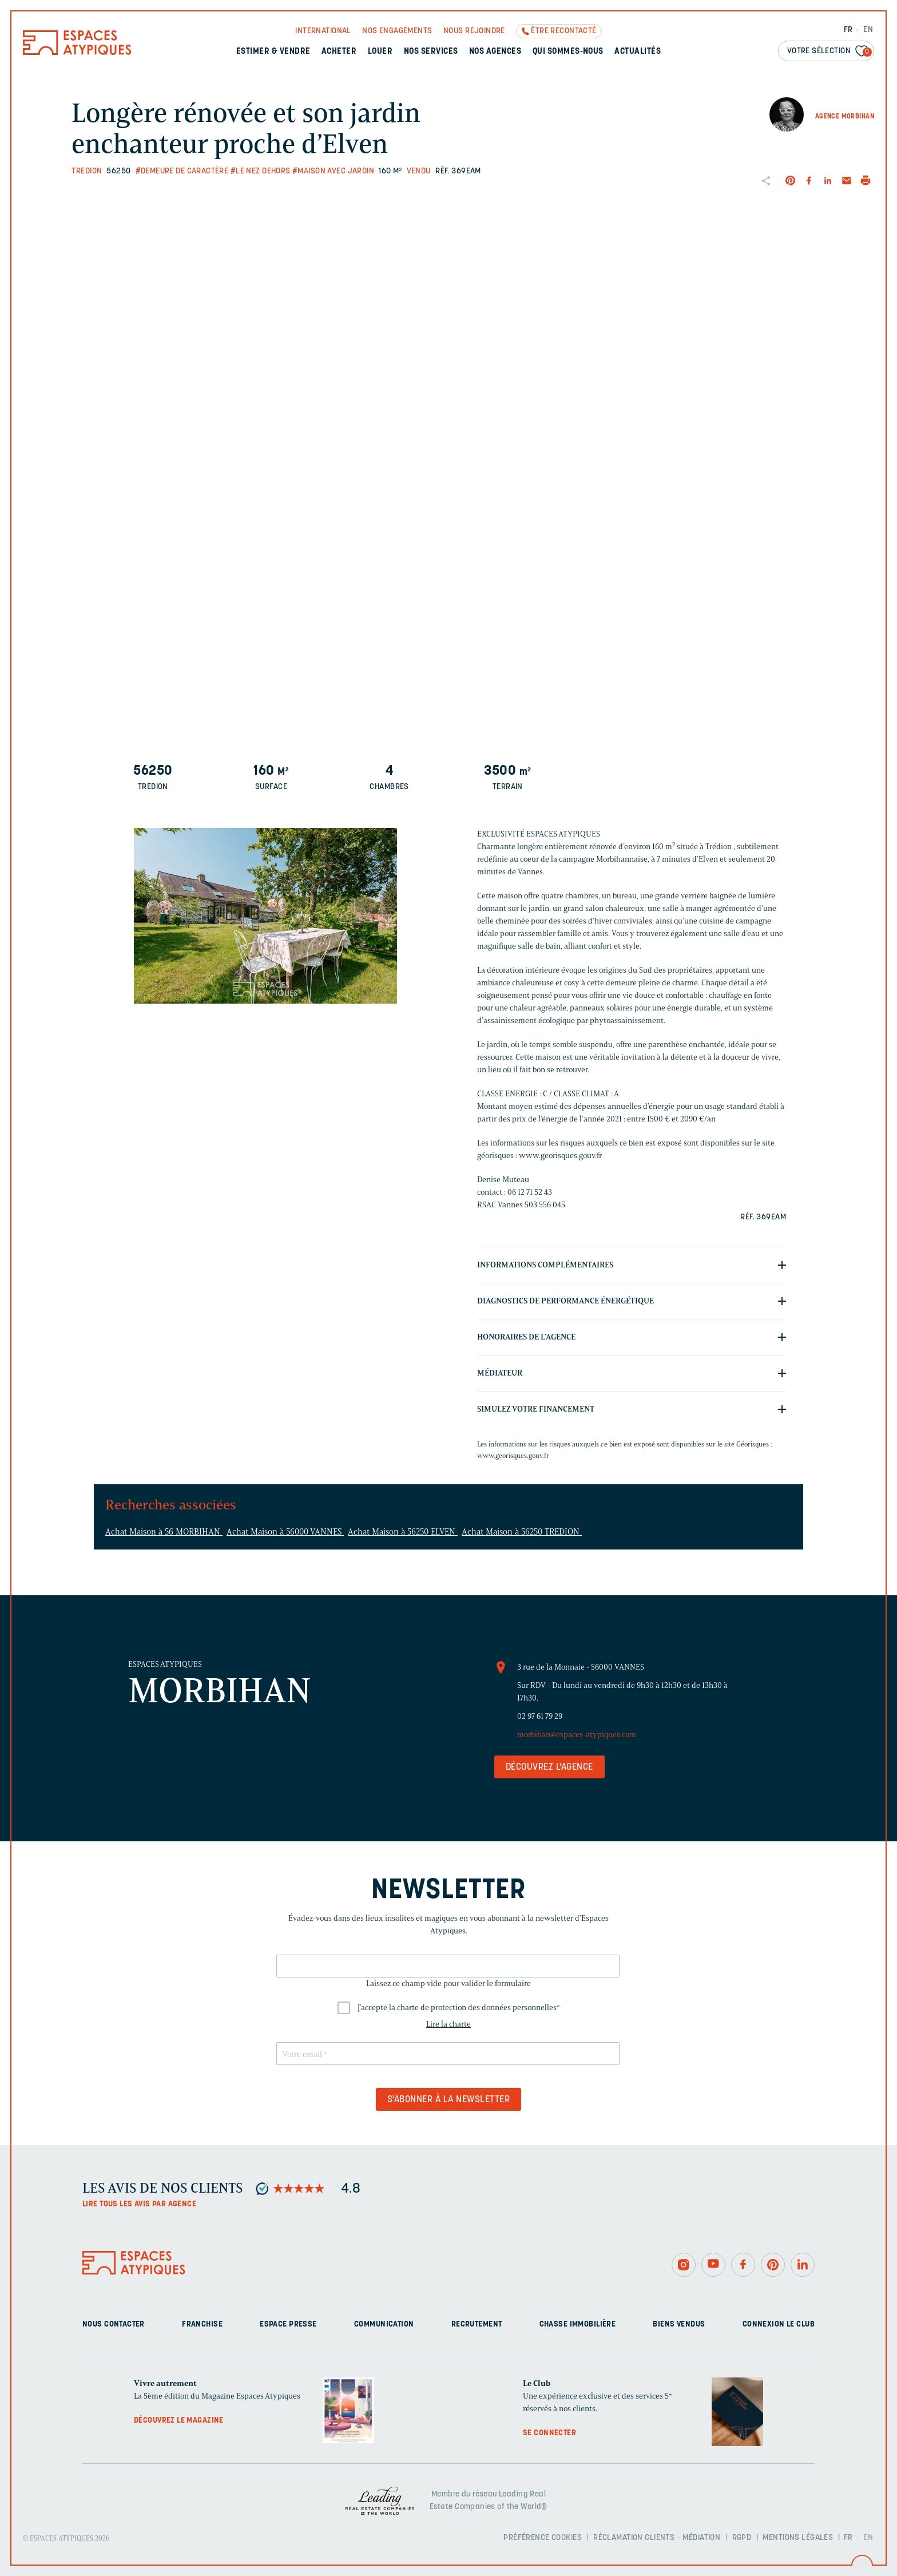  I want to click on International, so click(323, 31).